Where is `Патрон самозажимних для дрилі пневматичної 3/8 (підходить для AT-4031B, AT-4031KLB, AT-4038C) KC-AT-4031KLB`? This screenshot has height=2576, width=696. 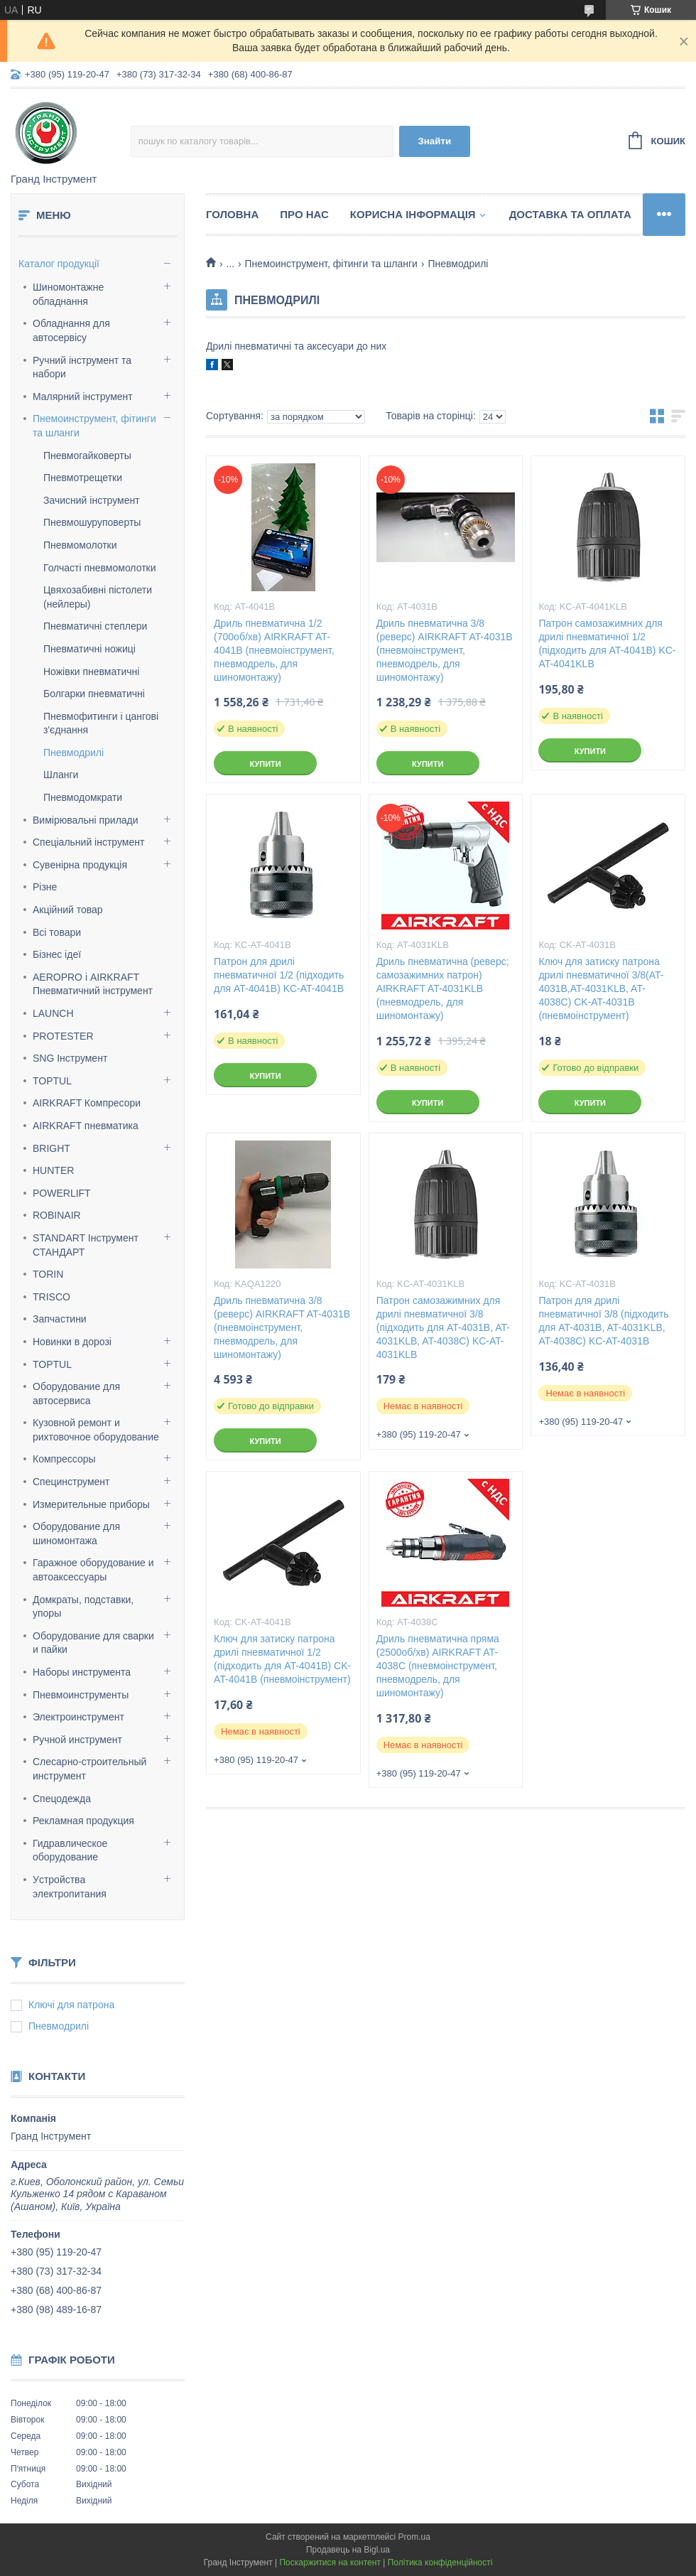 Патрон самозажимних для дрилі пневматичної 3/8 (підходить для AT-4031B, AT-4031KLB, AT-4038C) KC-AT-4031KLB is located at coordinates (443, 1327).